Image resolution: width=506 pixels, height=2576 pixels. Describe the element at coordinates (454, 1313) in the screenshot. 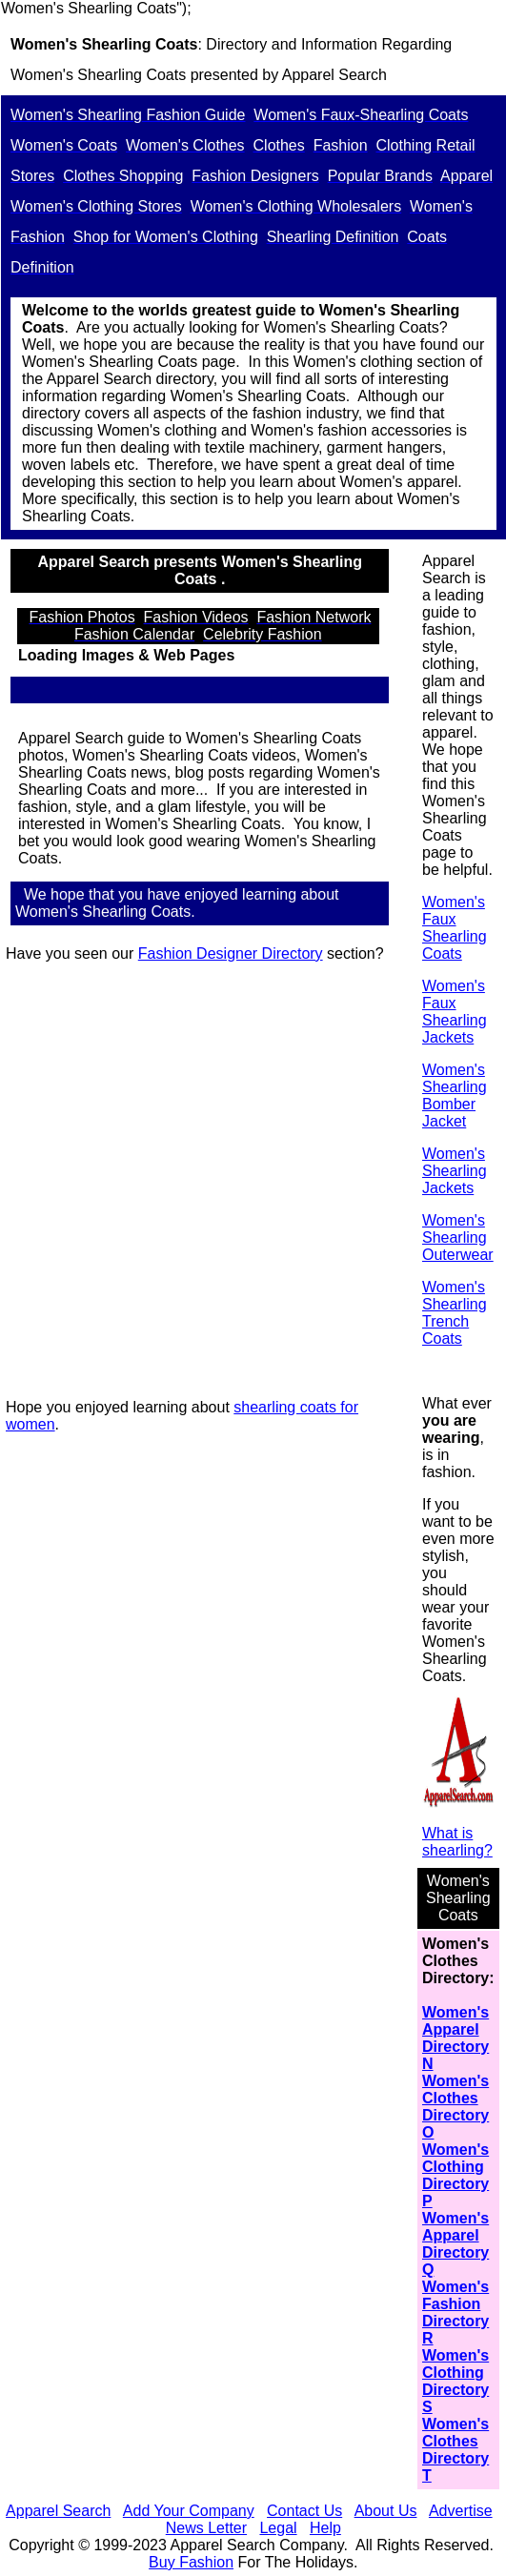

I see `Women's Shearling Trench Coats` at that location.